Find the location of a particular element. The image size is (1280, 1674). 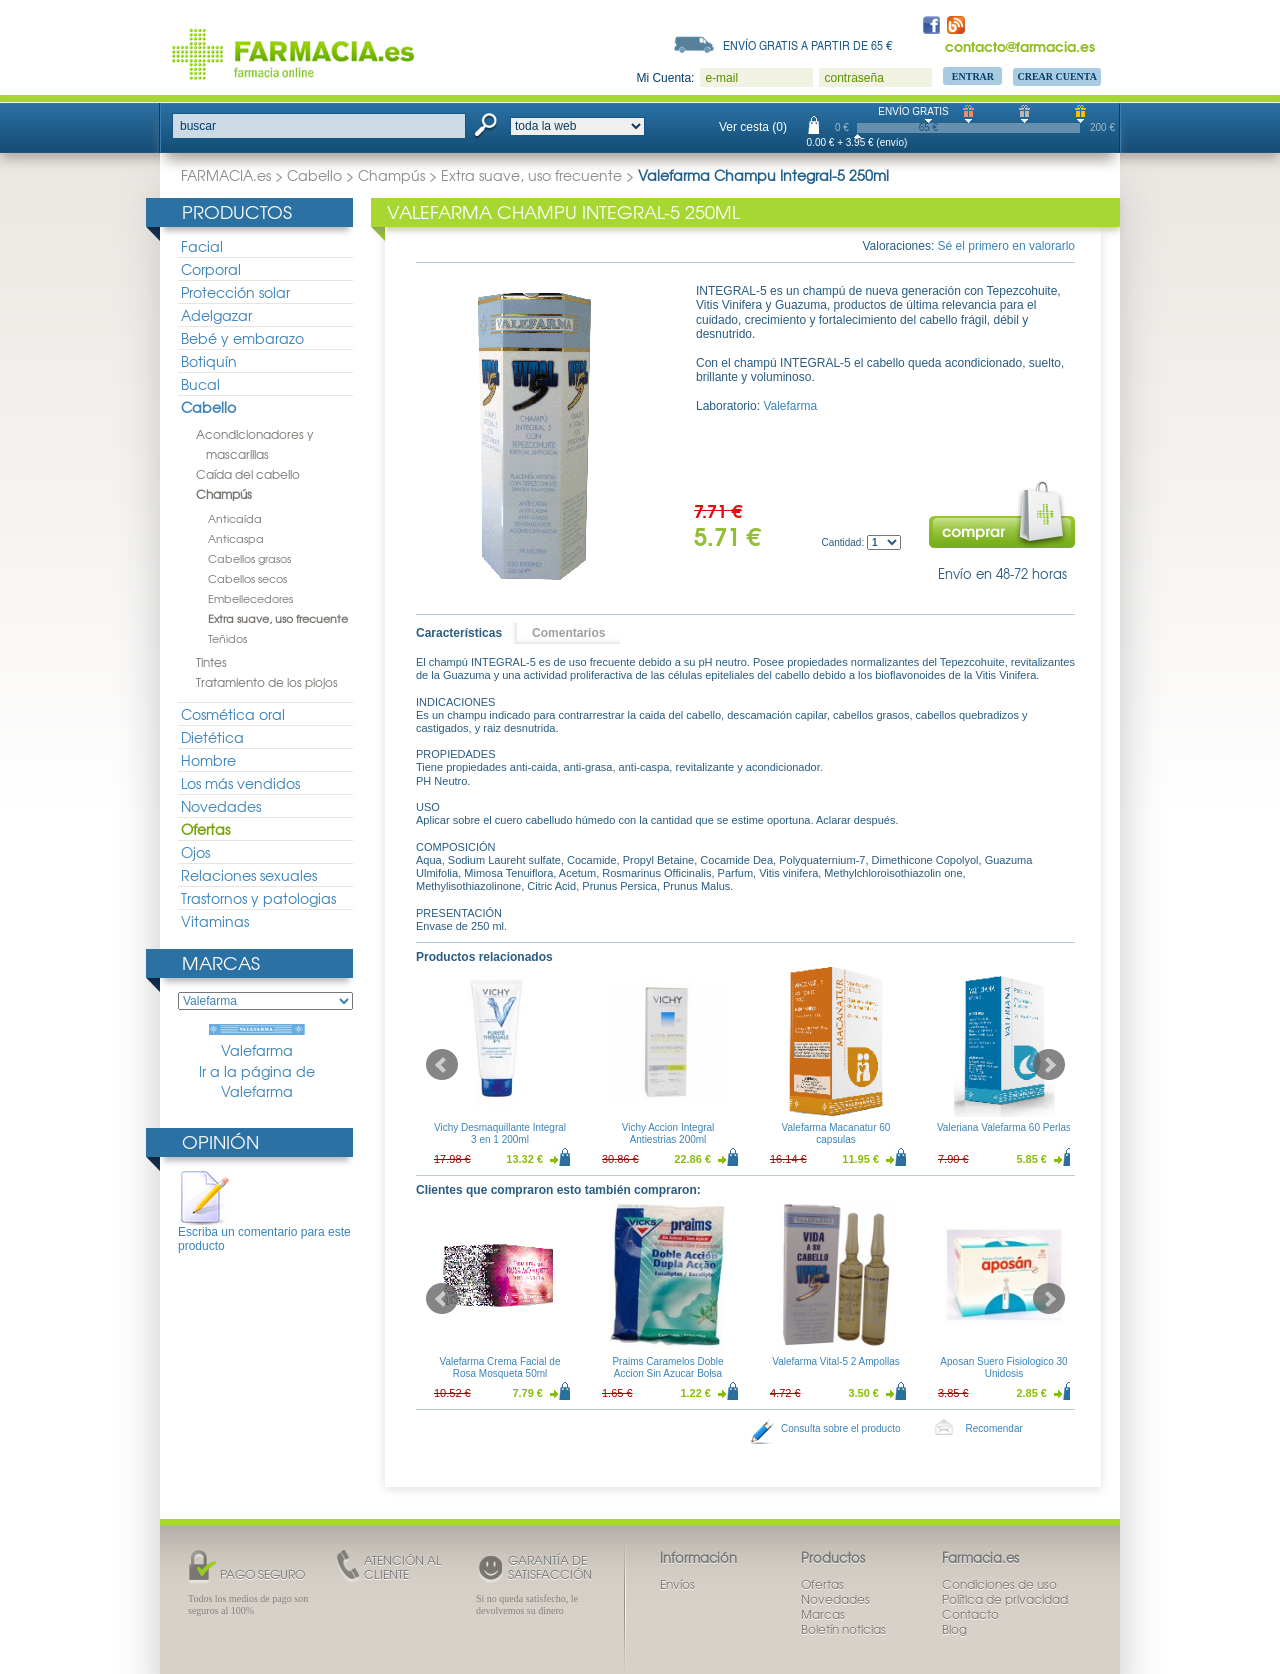

Valefarma Macanatur 60 capsulas is located at coordinates (836, 1133).